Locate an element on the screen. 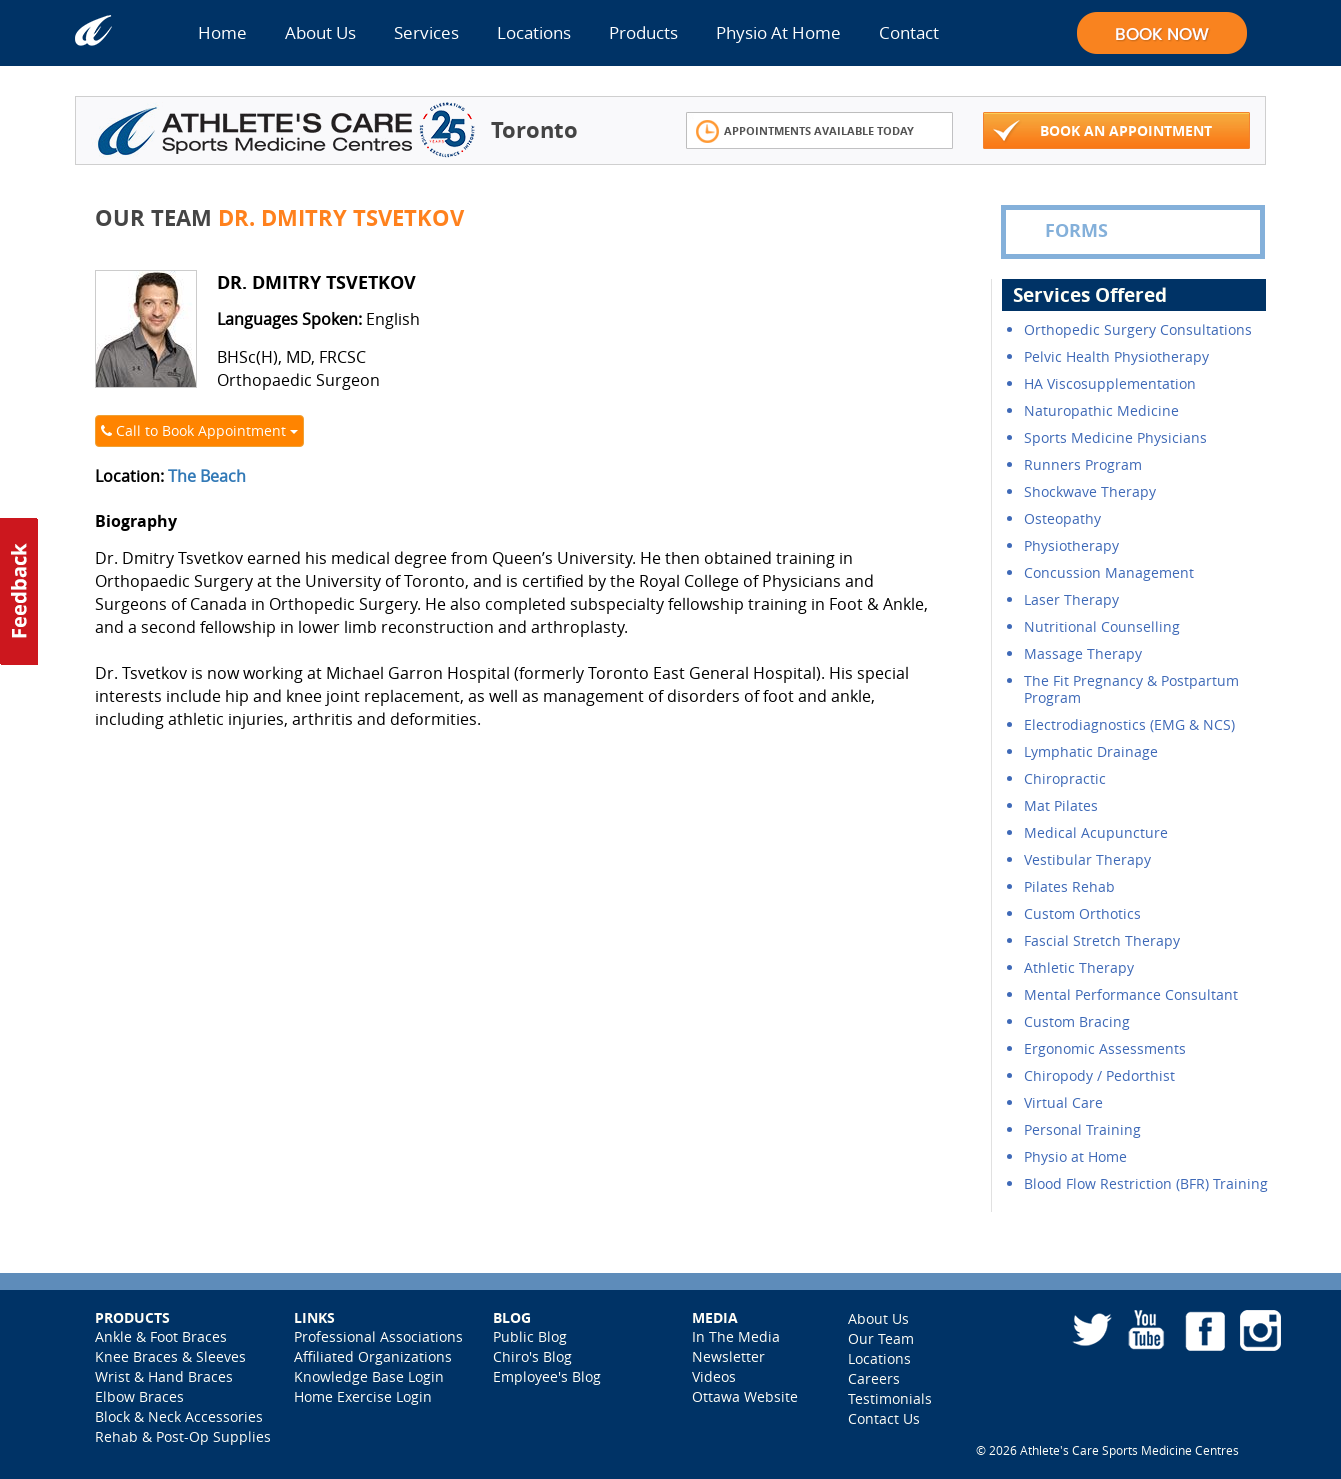 The image size is (1341, 1479). Mat Pilates is located at coordinates (1061, 805).